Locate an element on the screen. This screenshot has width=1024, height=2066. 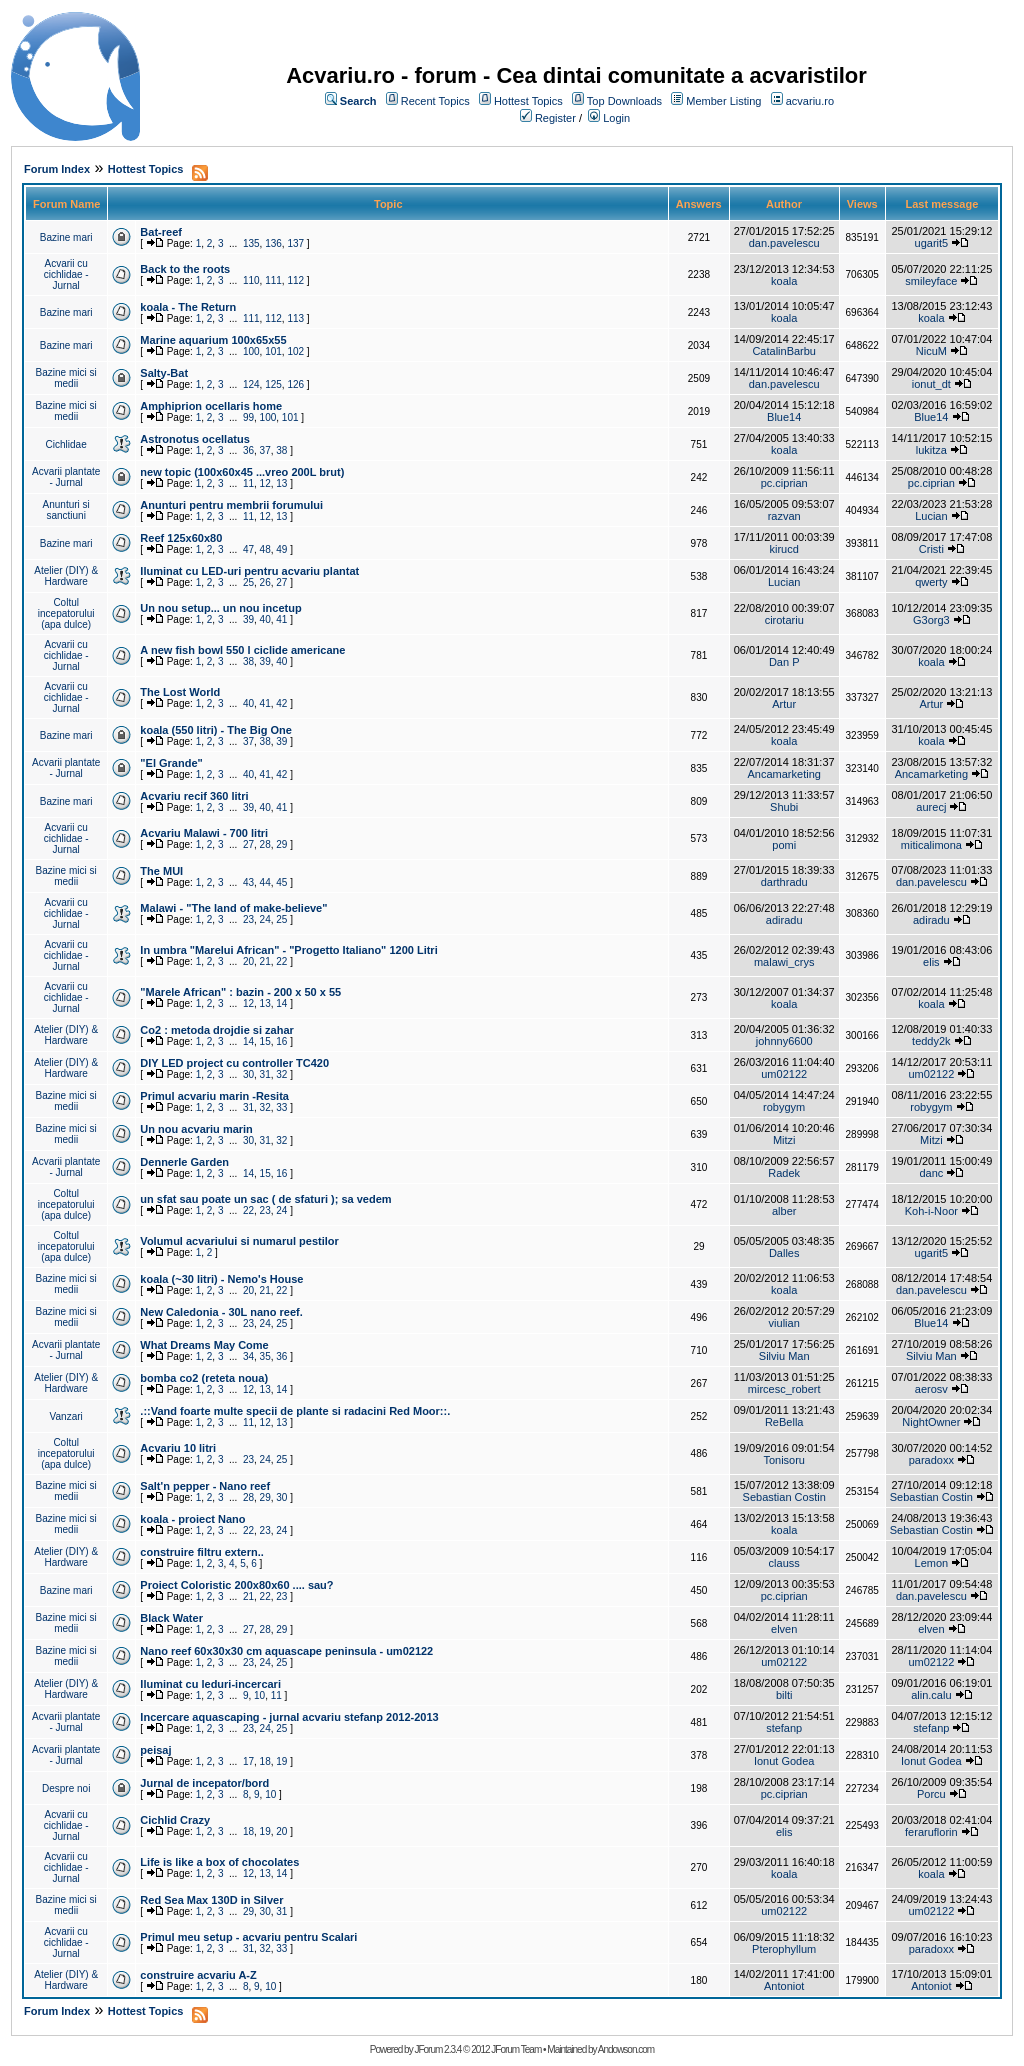
clauss is located at coordinates (784, 1563).